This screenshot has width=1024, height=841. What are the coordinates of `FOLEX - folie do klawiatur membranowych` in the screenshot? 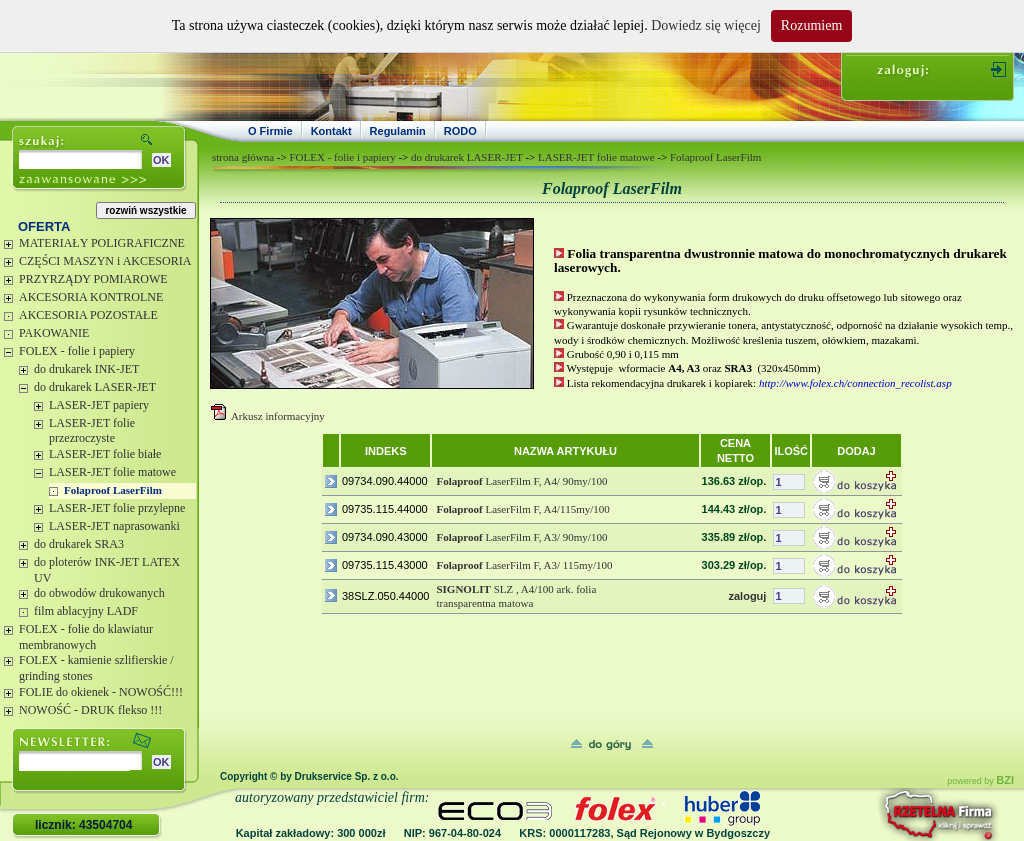 It's located at (86, 637).